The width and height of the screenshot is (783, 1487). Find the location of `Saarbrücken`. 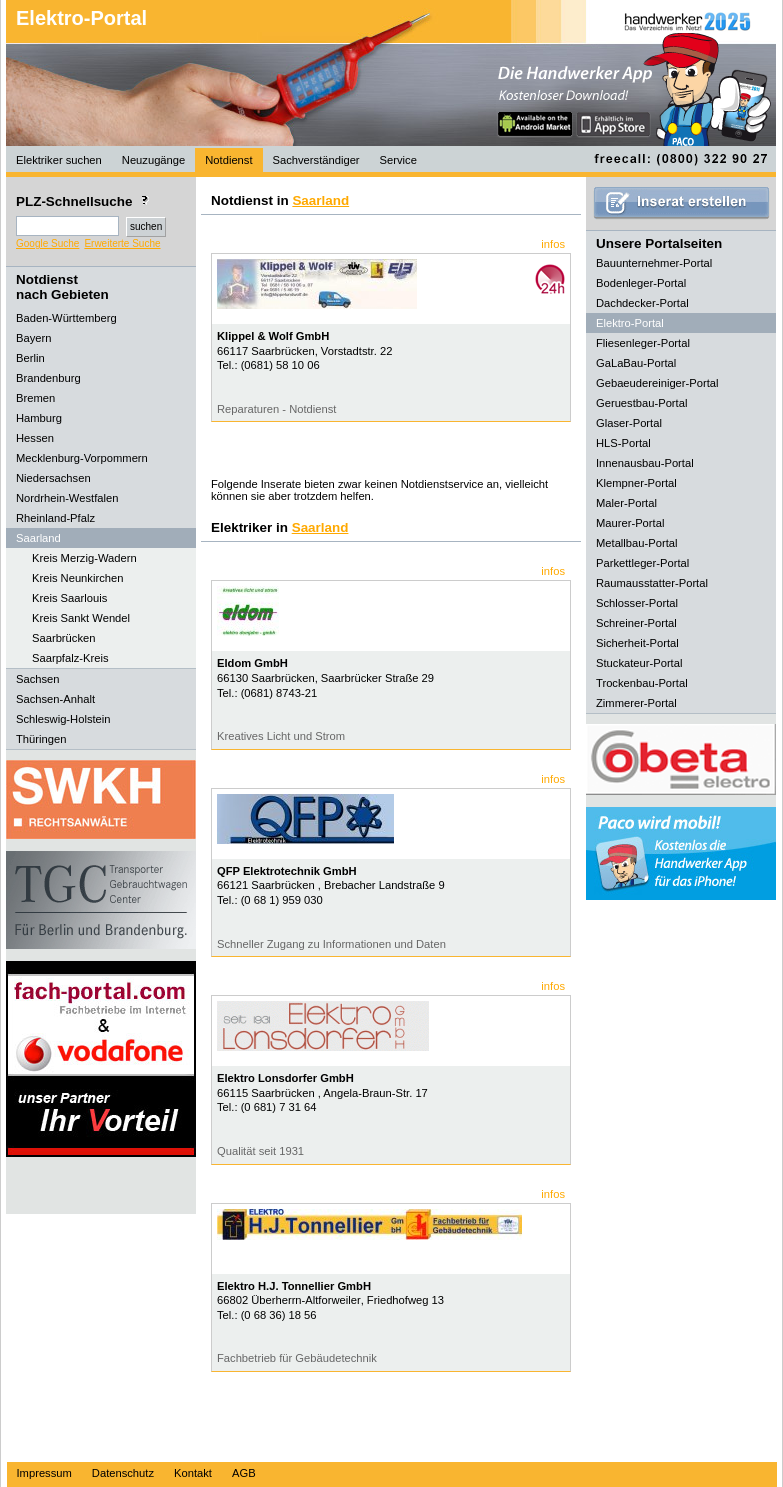

Saarbrücken is located at coordinates (63, 638).